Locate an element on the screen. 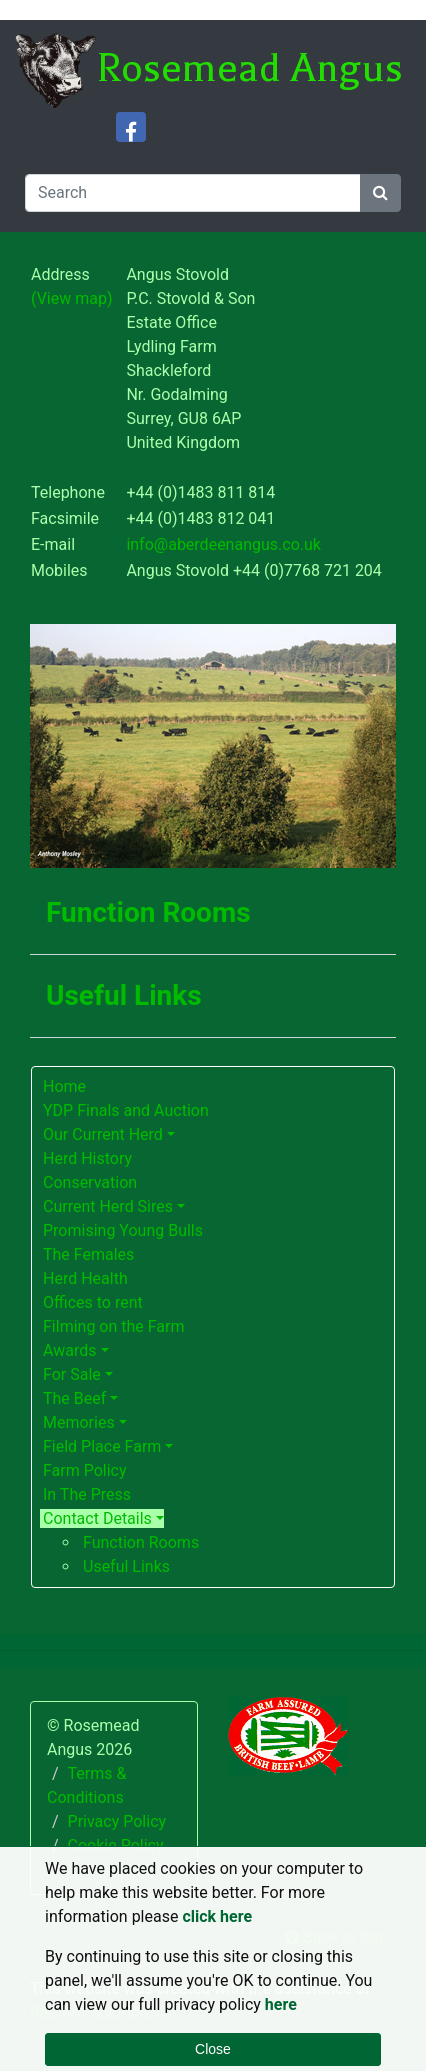  info@aberdeenangus.co.uk is located at coordinates (223, 544).